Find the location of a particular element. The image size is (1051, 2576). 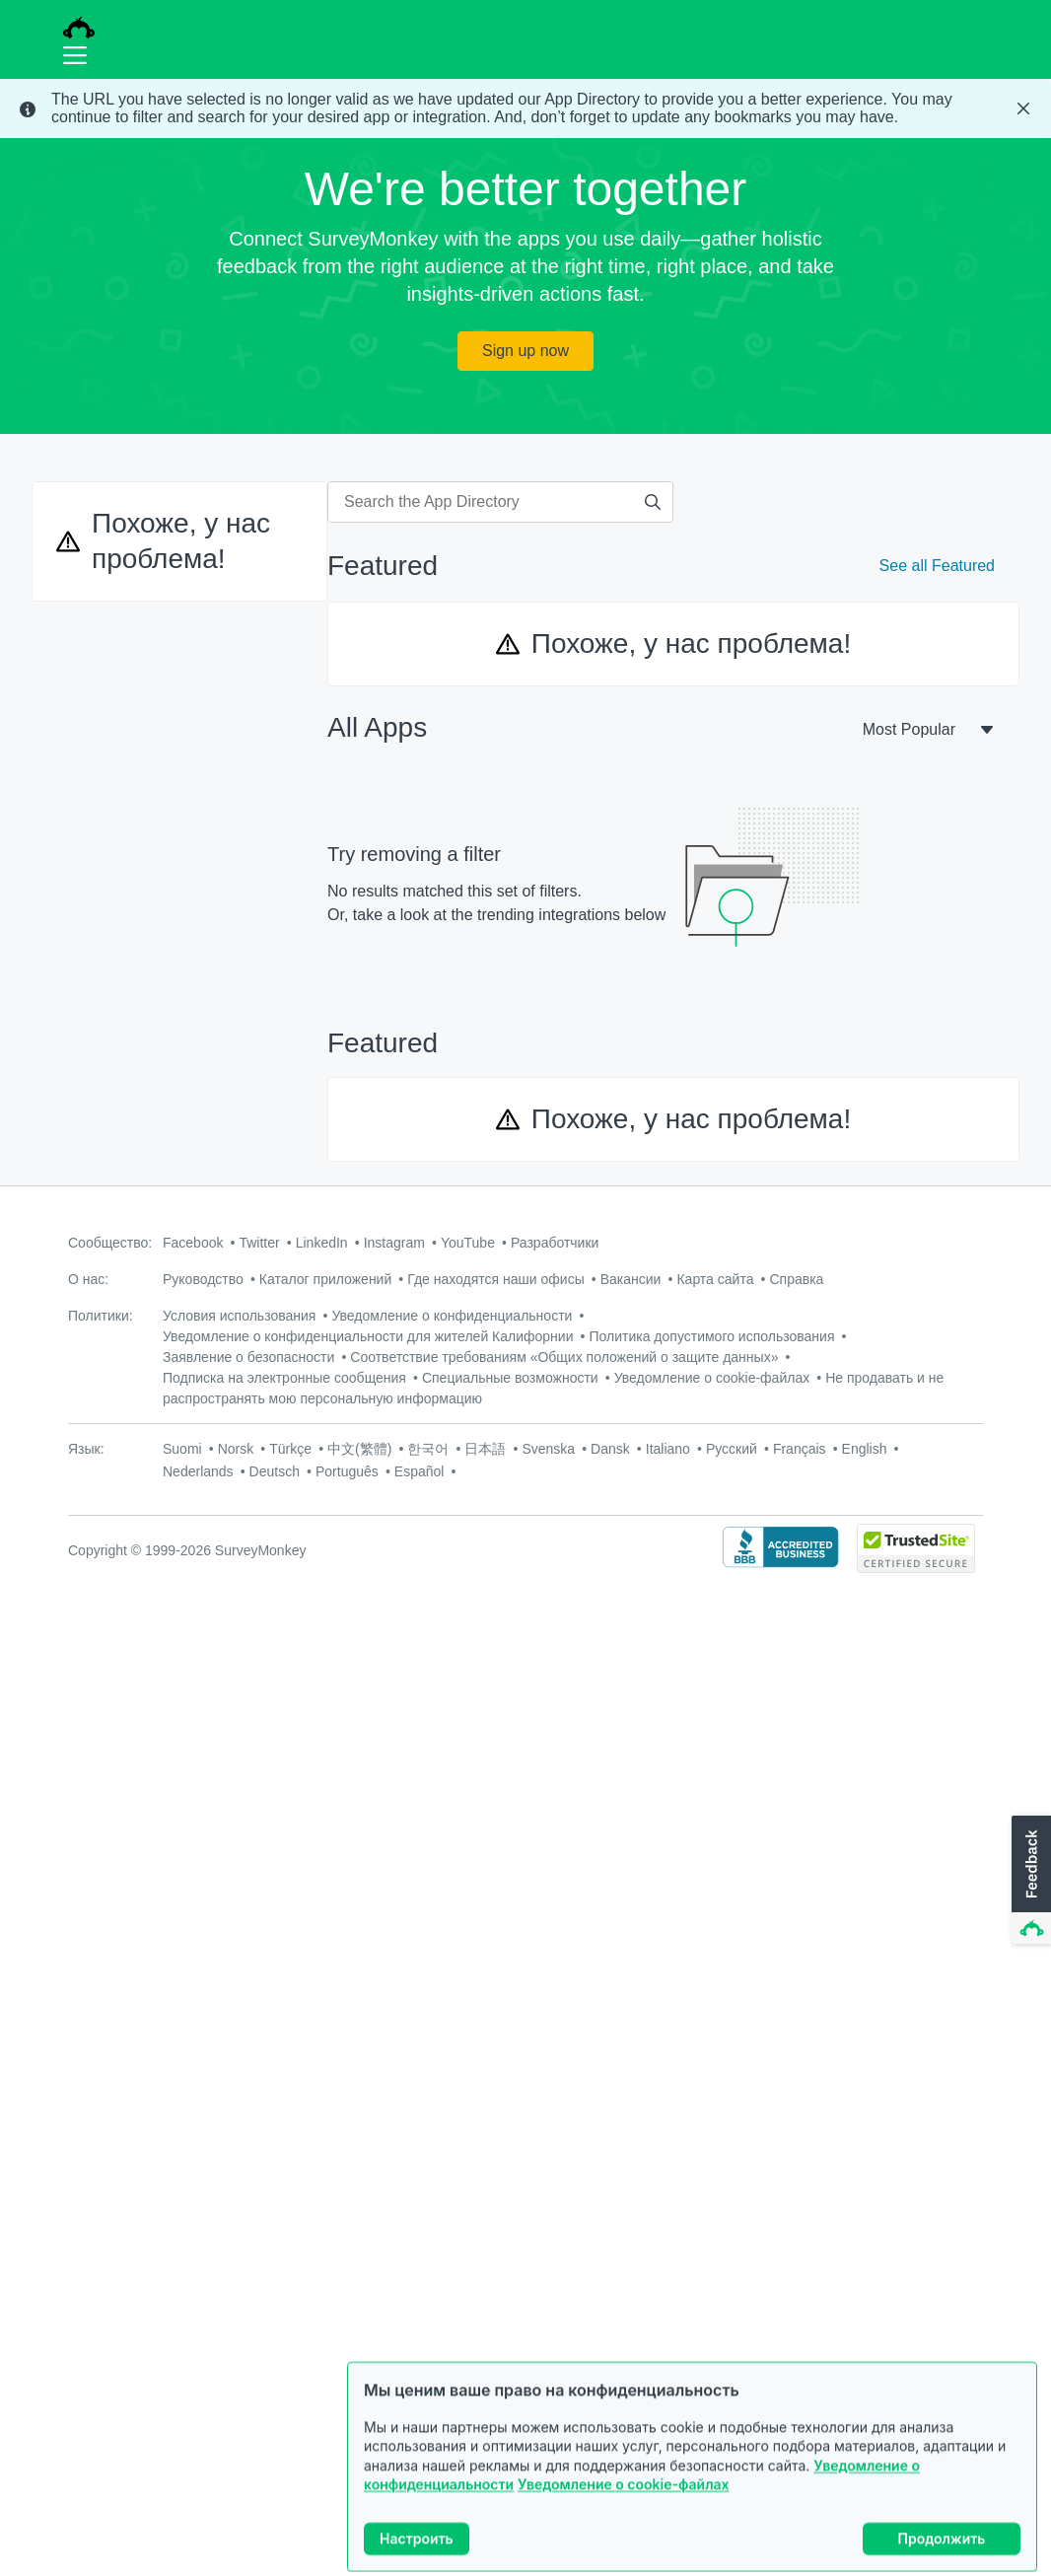

Suomi is located at coordinates (182, 1449).